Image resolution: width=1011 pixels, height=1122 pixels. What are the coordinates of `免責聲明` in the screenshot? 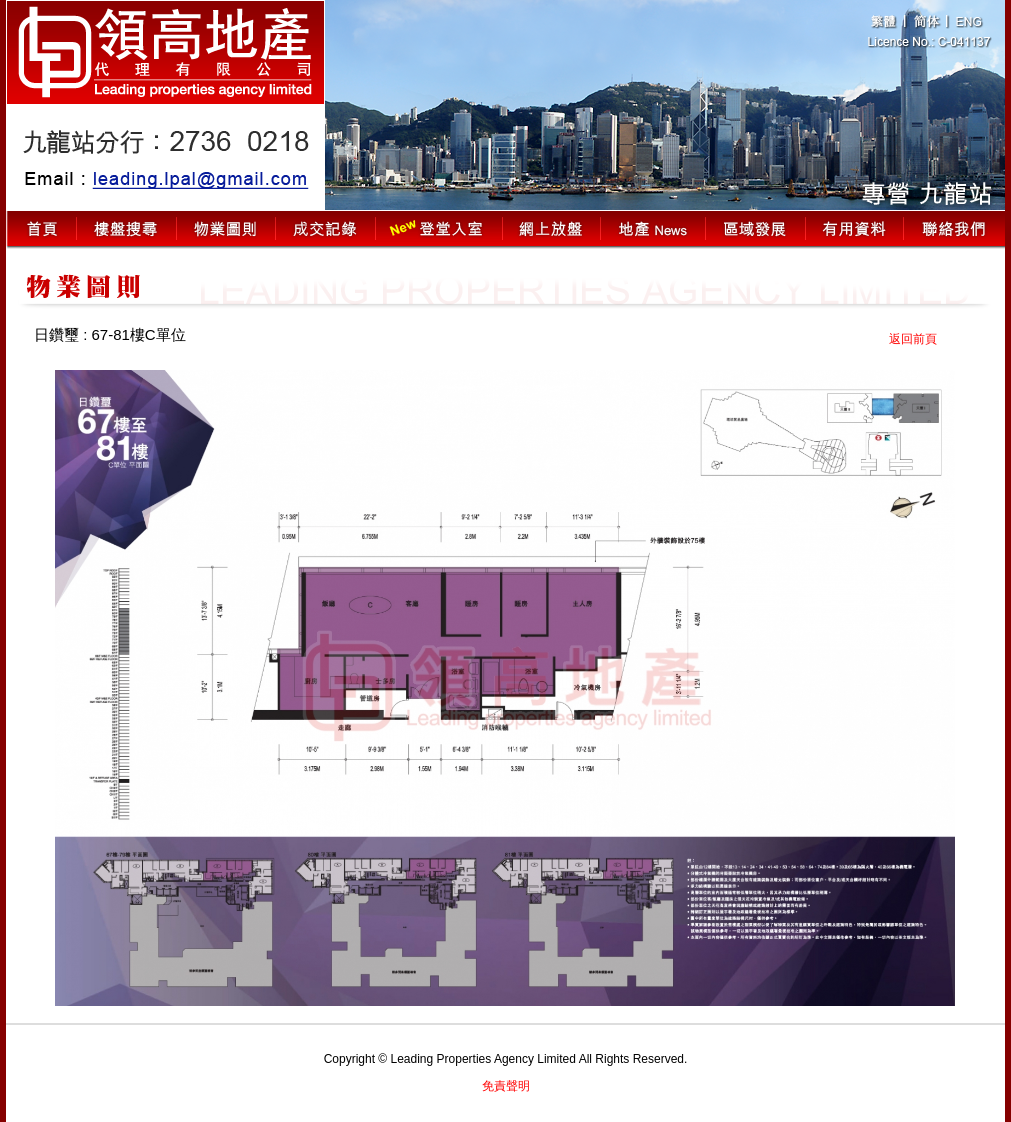 It's located at (506, 1086).